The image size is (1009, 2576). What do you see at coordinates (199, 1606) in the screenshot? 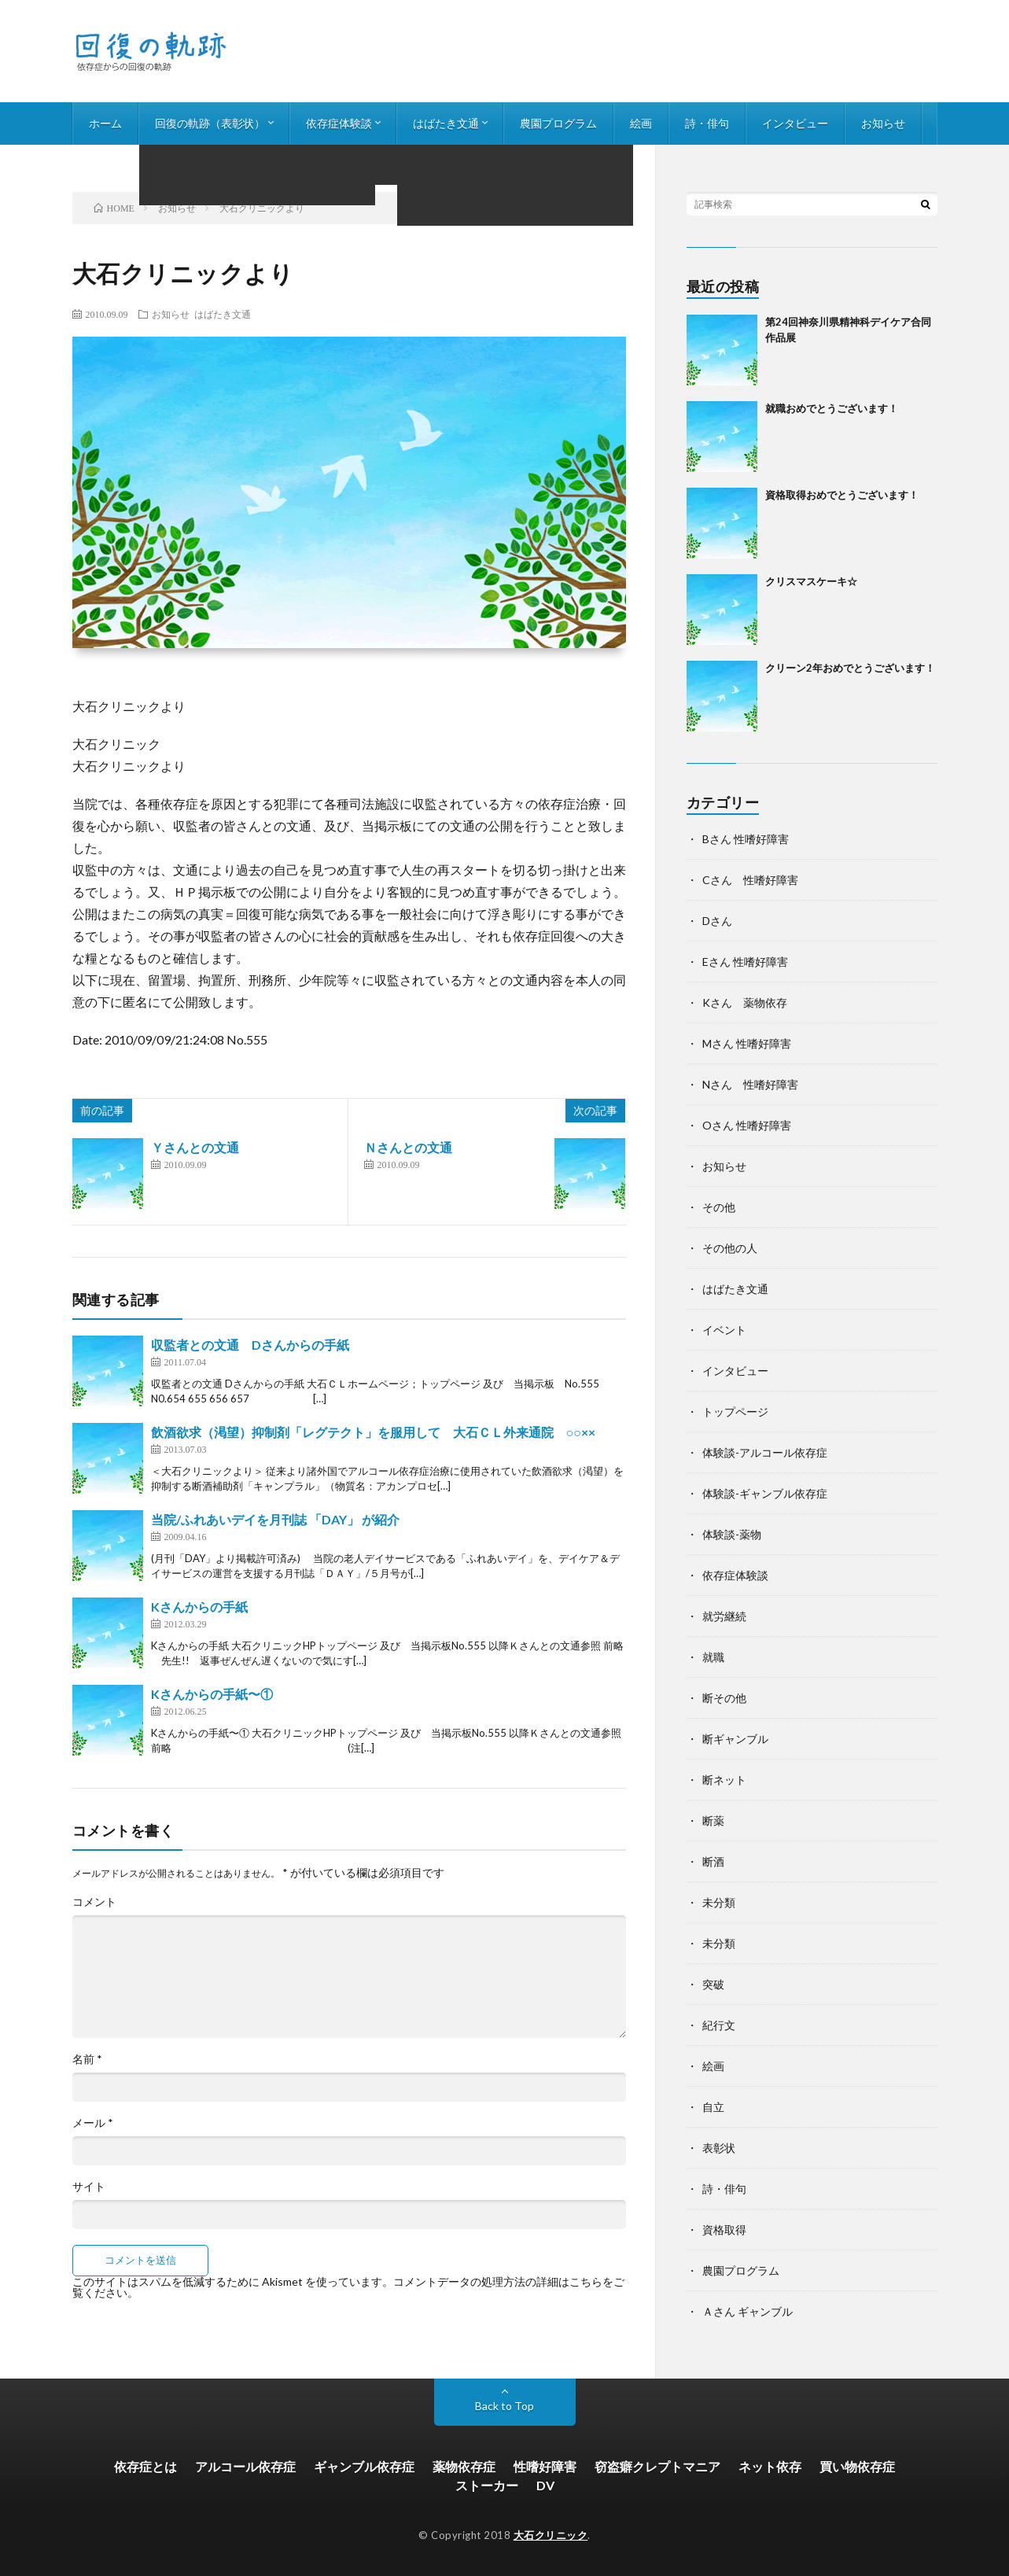
I see `Kさんからの手紙` at bounding box center [199, 1606].